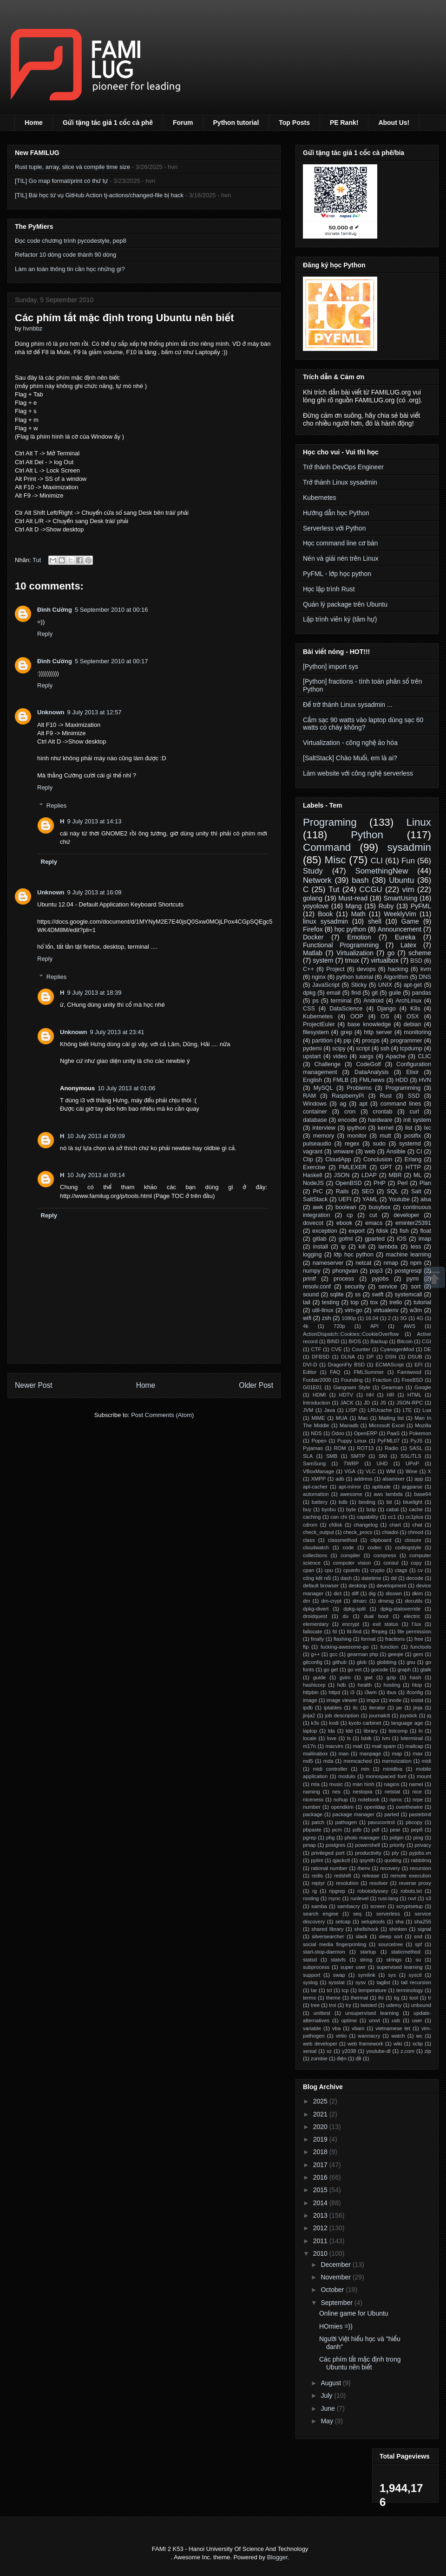  What do you see at coordinates (421, 2005) in the screenshot?
I see `unbound` at bounding box center [421, 2005].